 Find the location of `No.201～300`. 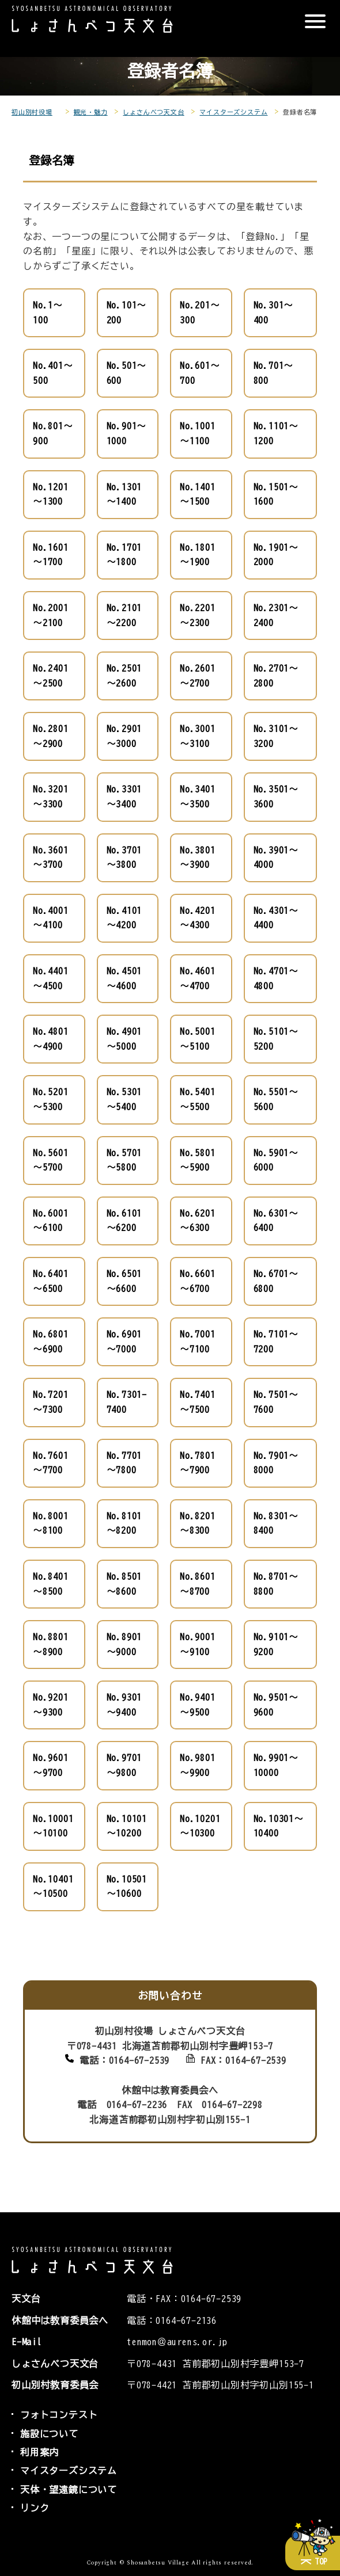

No.201～300 is located at coordinates (200, 312).